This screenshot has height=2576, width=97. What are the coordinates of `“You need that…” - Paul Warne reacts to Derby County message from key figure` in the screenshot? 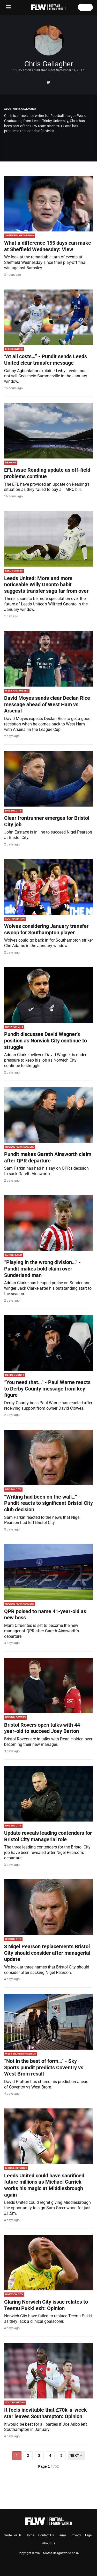 It's located at (47, 1388).